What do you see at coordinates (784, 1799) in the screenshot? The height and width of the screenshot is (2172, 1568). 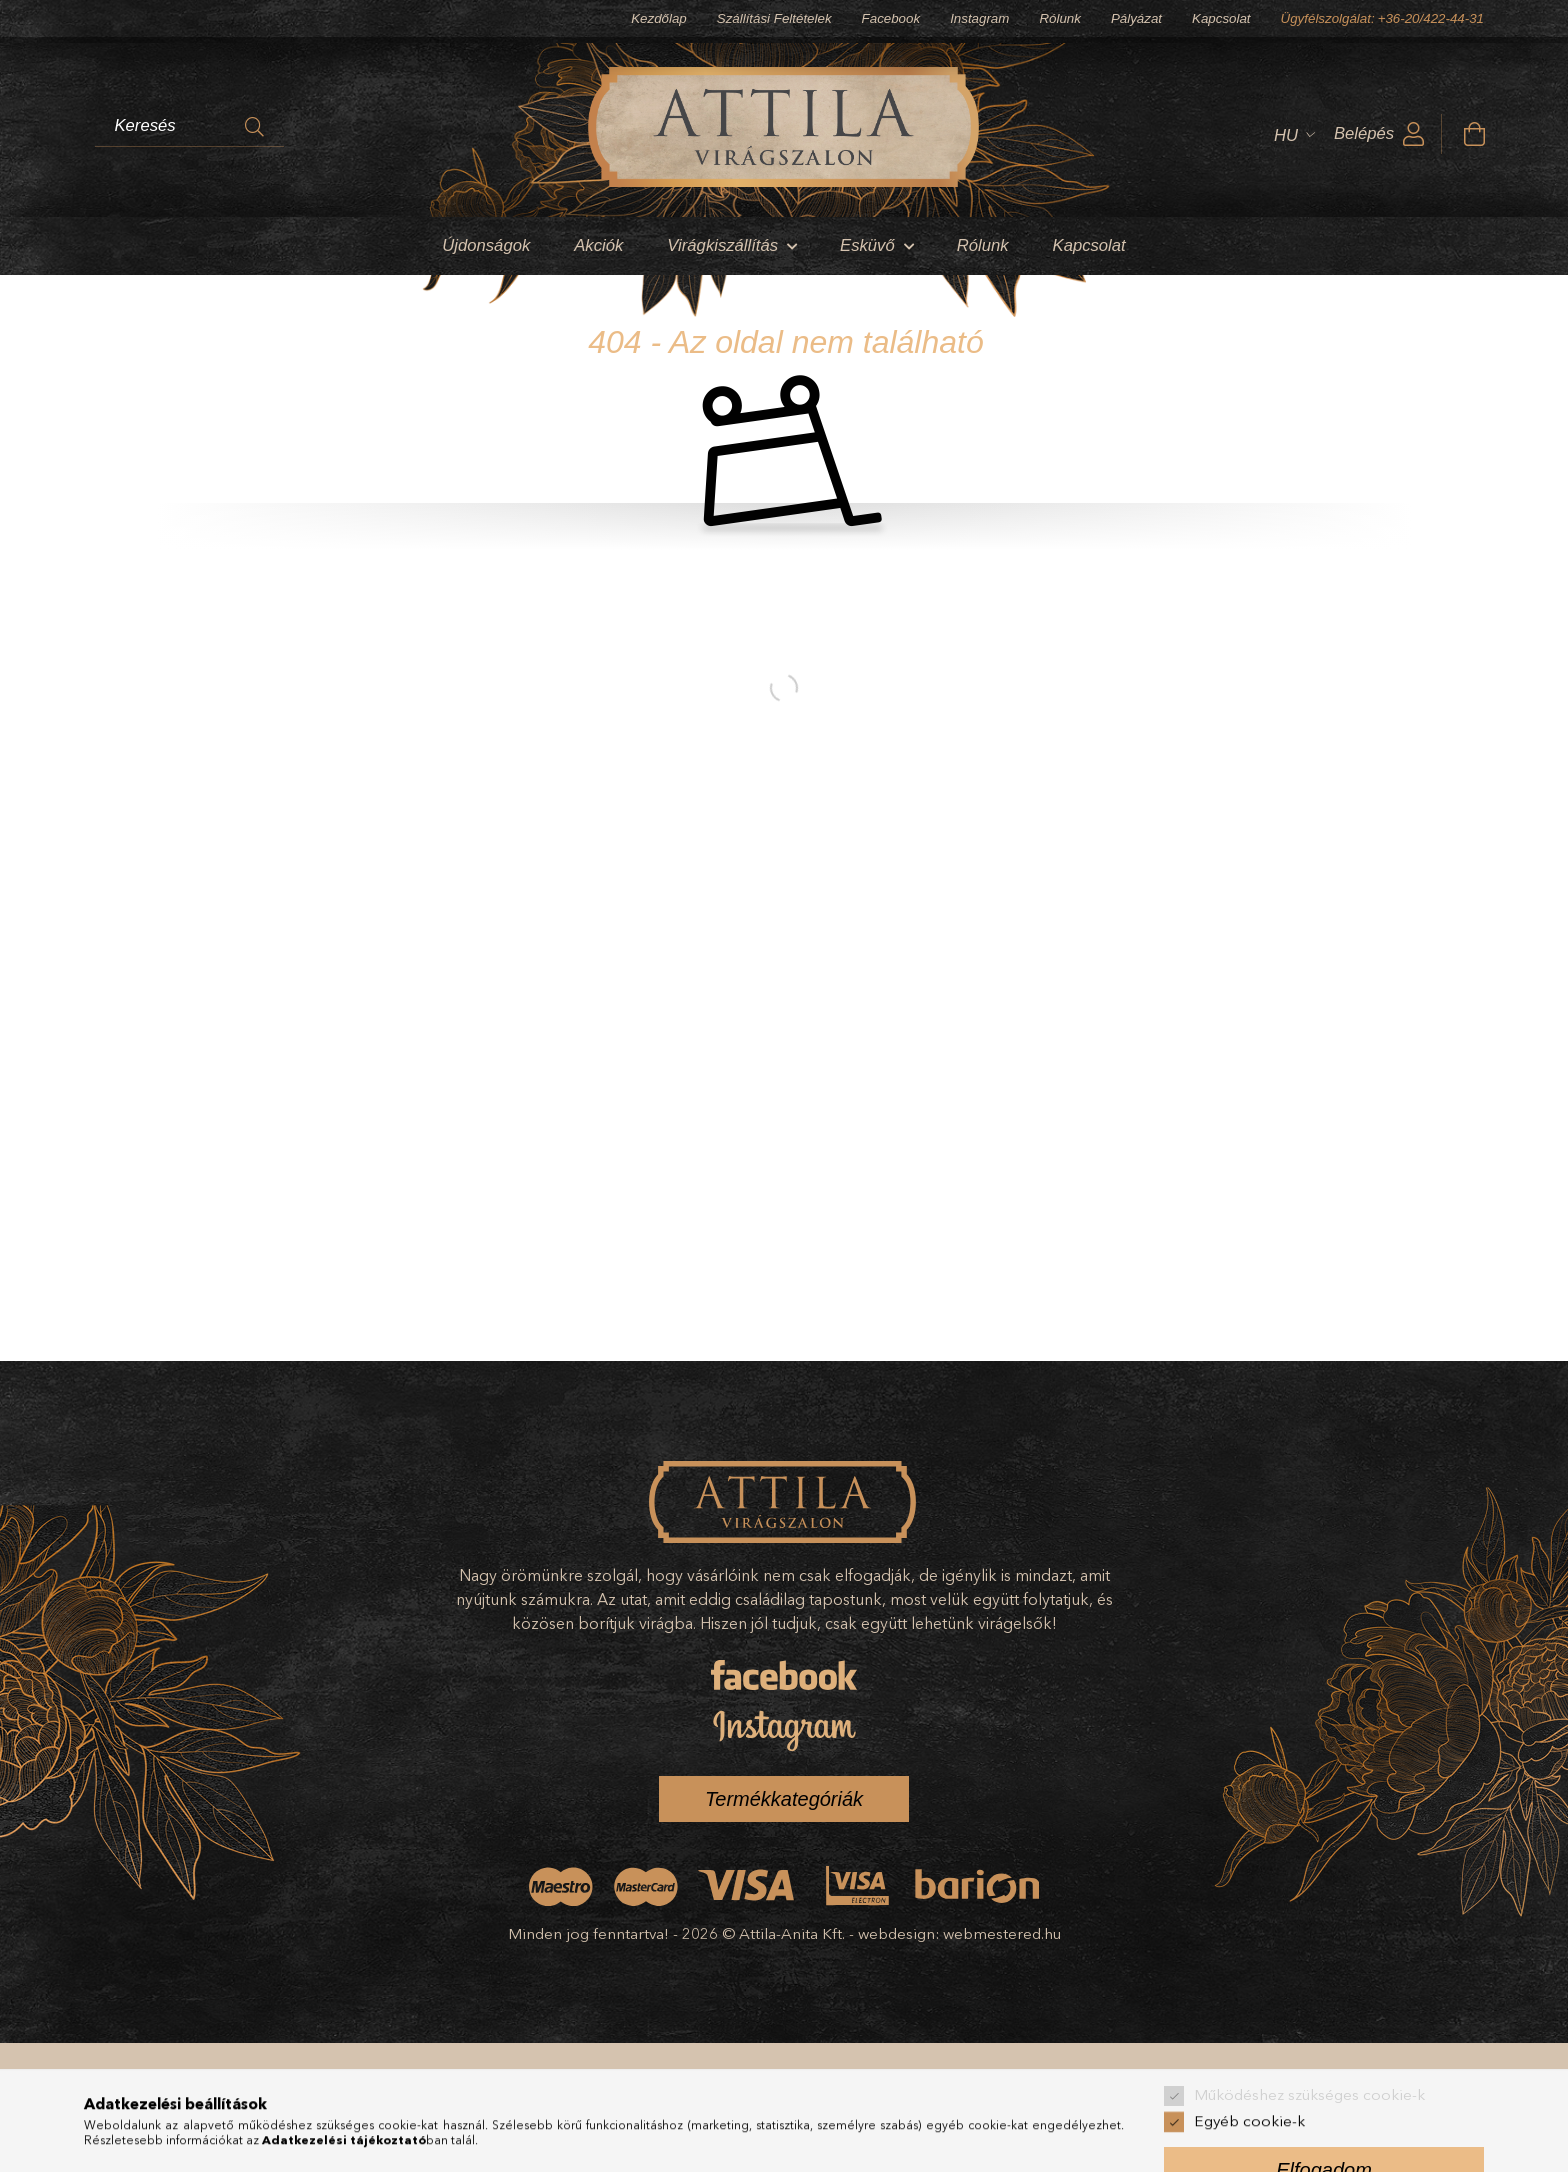 I see `Termékkategóriák` at bounding box center [784, 1799].